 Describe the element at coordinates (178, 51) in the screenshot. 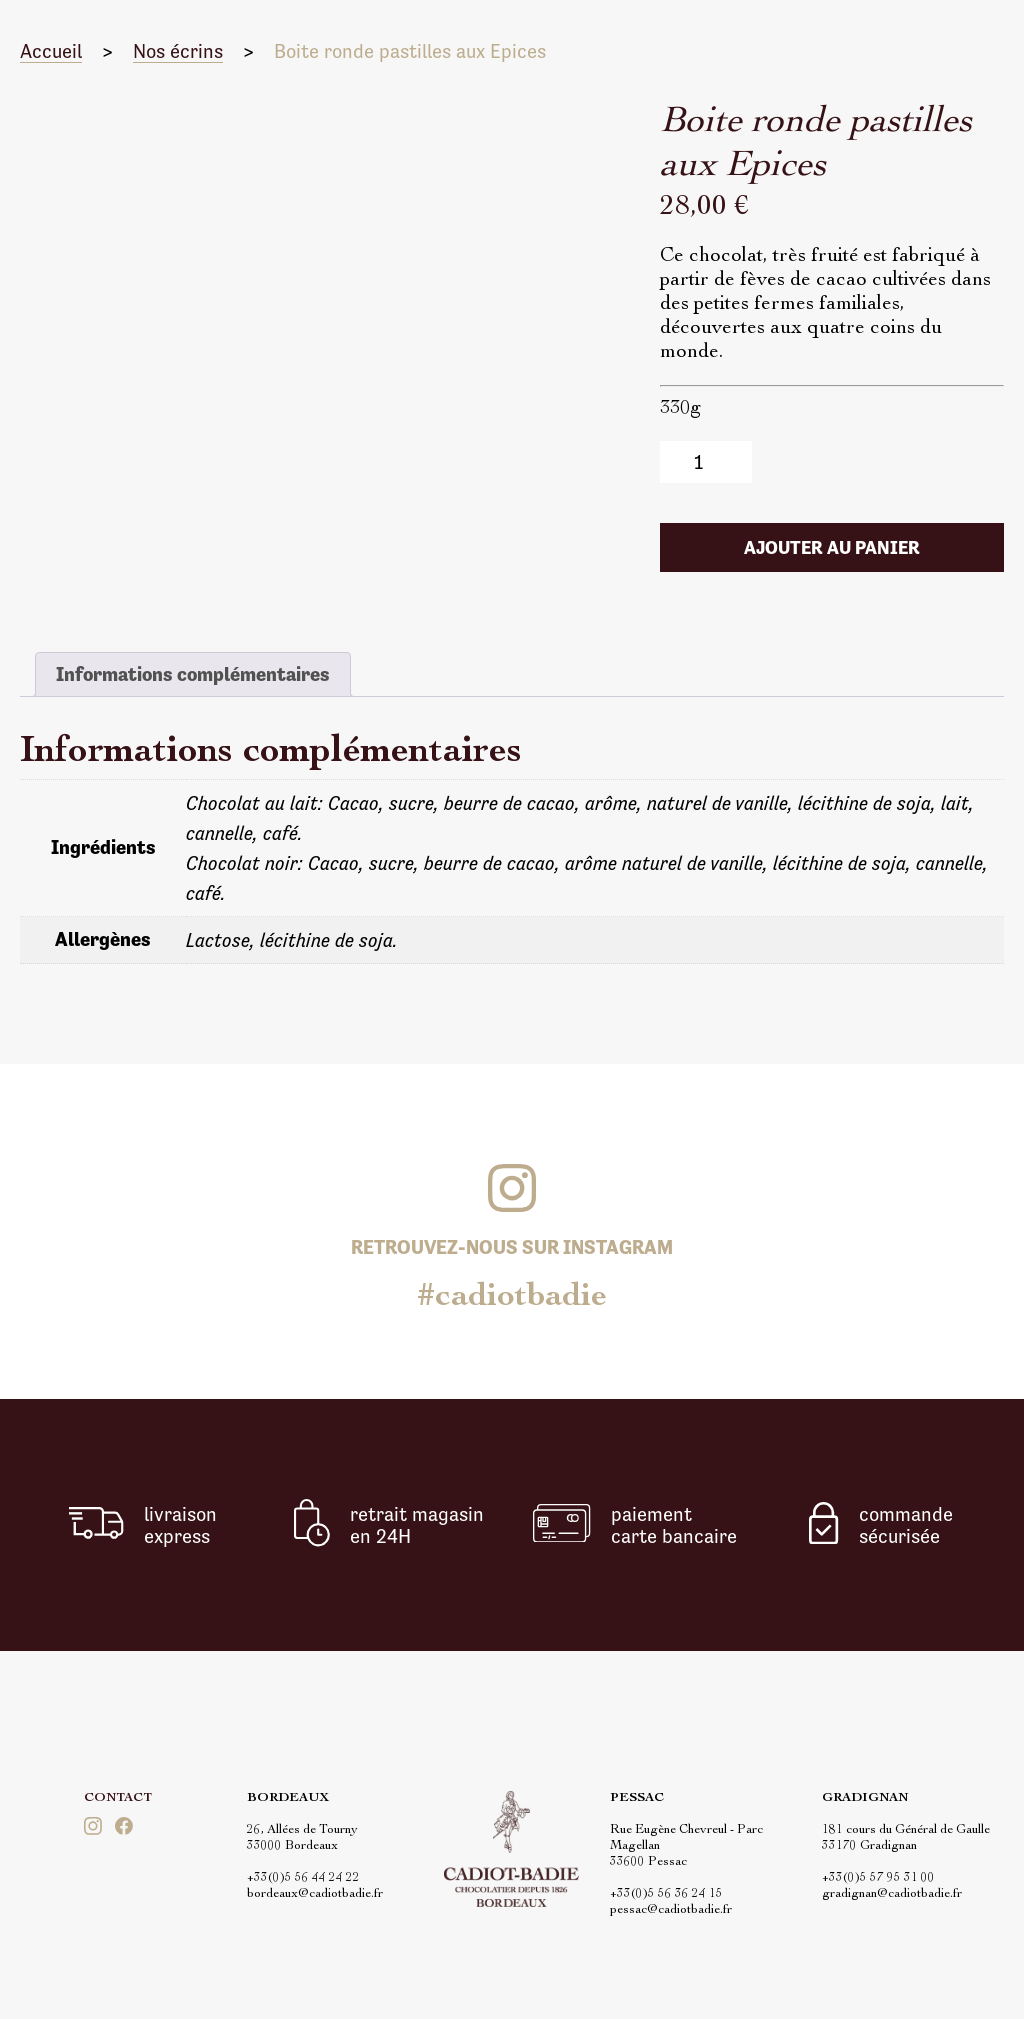

I see `Nos écrins` at that location.